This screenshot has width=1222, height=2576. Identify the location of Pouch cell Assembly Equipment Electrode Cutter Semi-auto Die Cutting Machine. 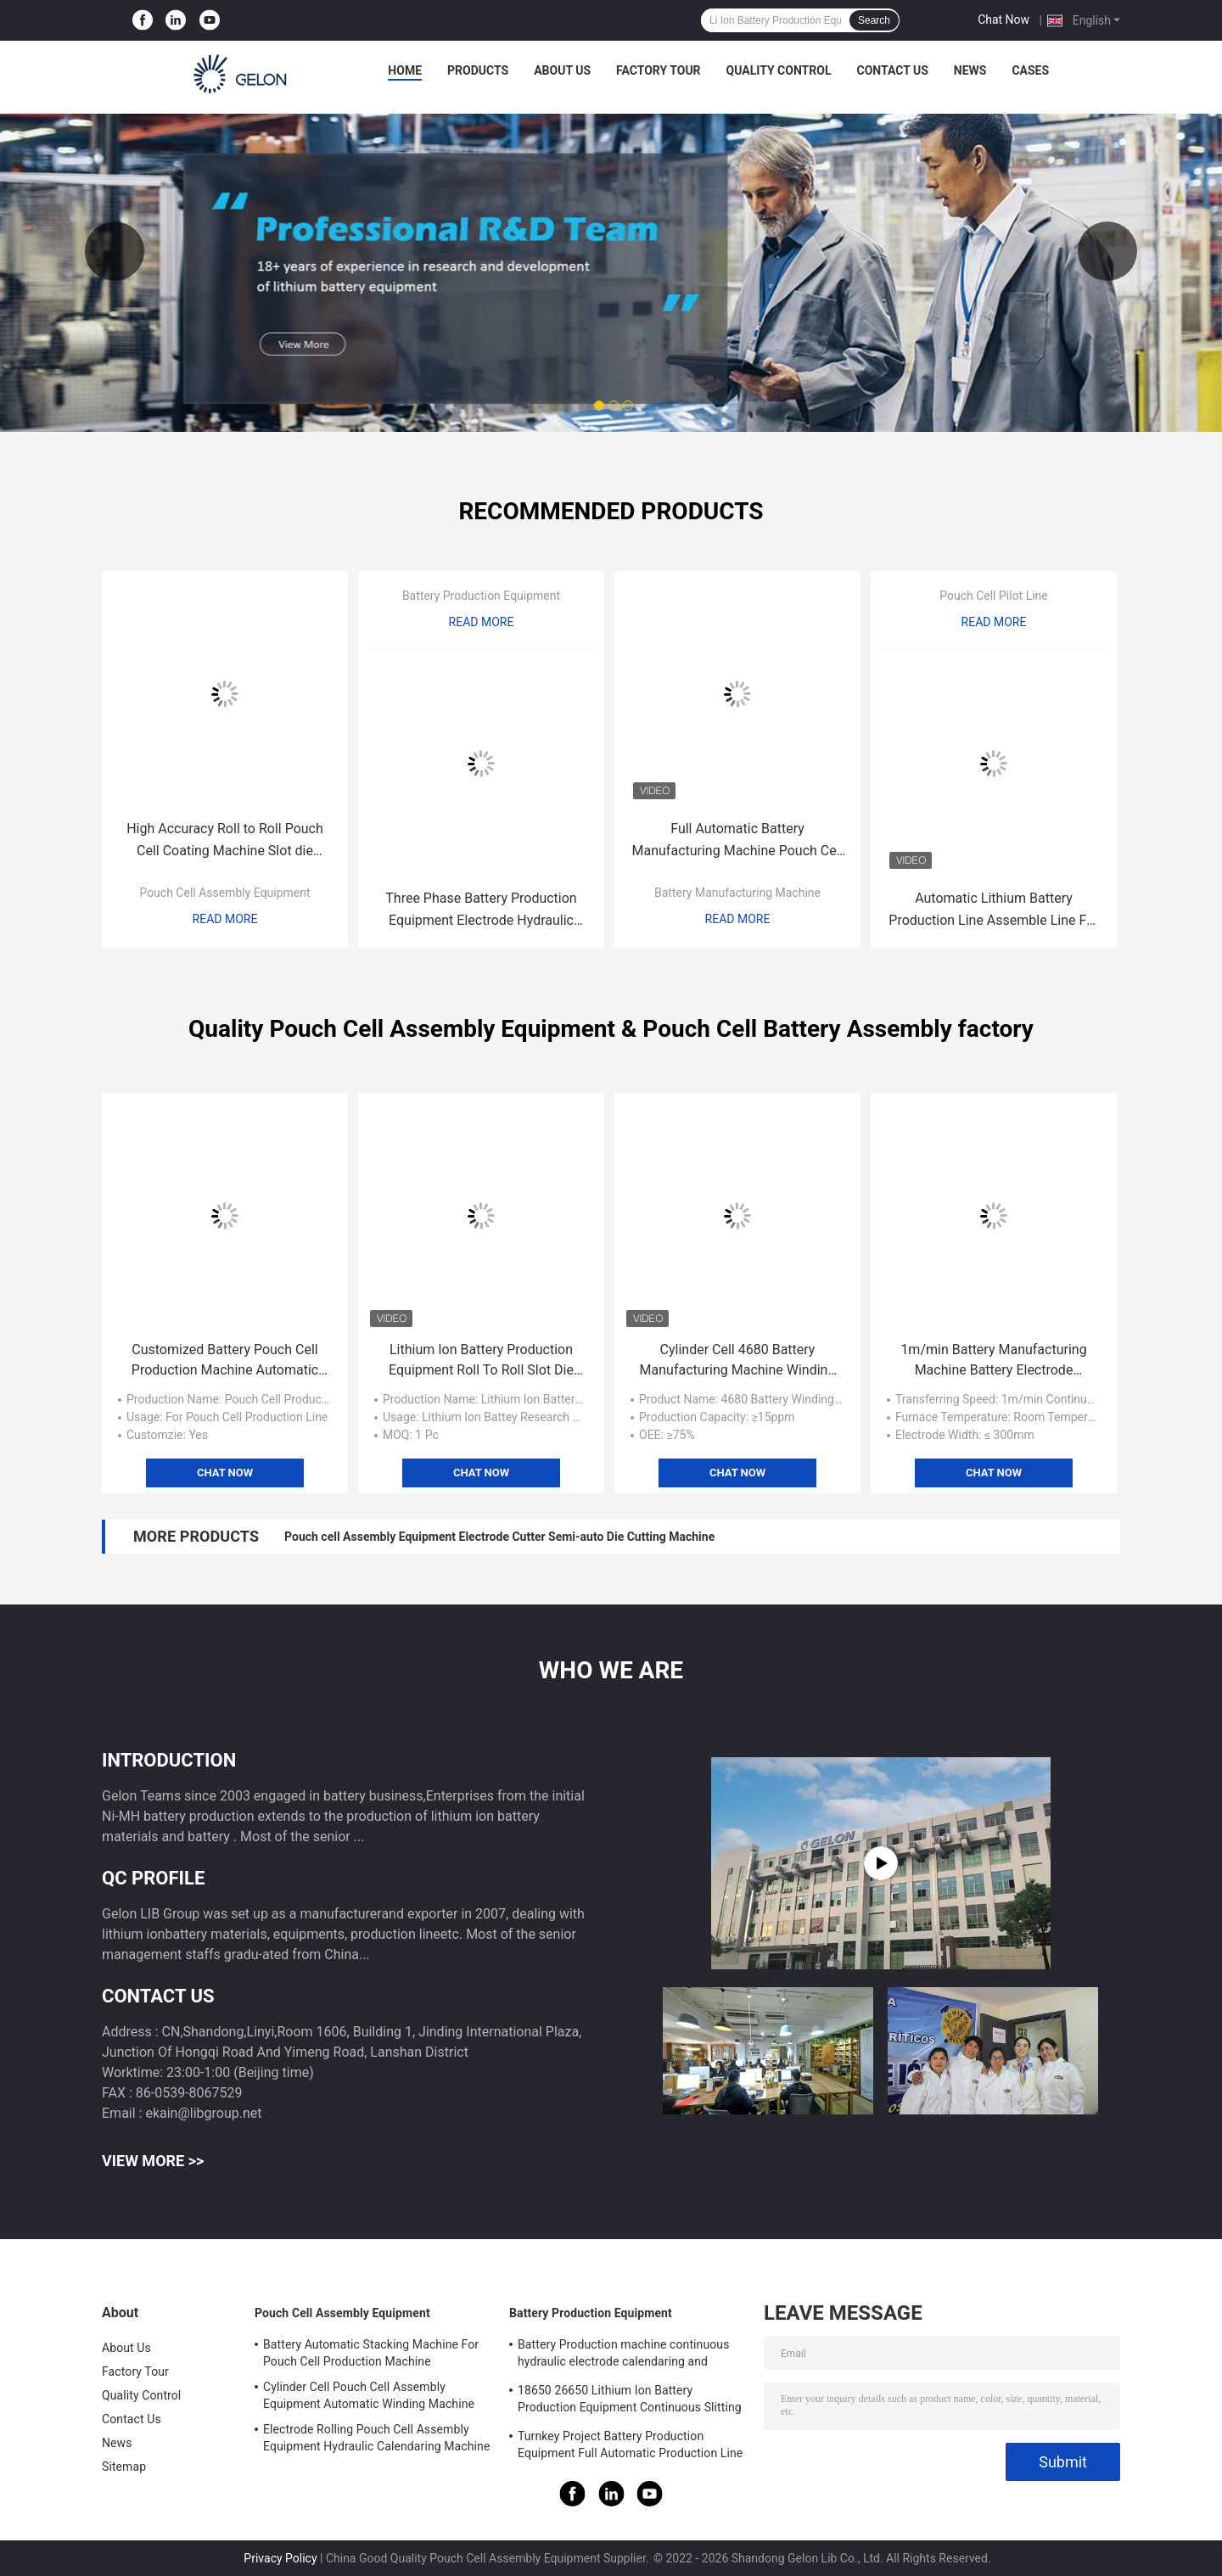
(499, 1536).